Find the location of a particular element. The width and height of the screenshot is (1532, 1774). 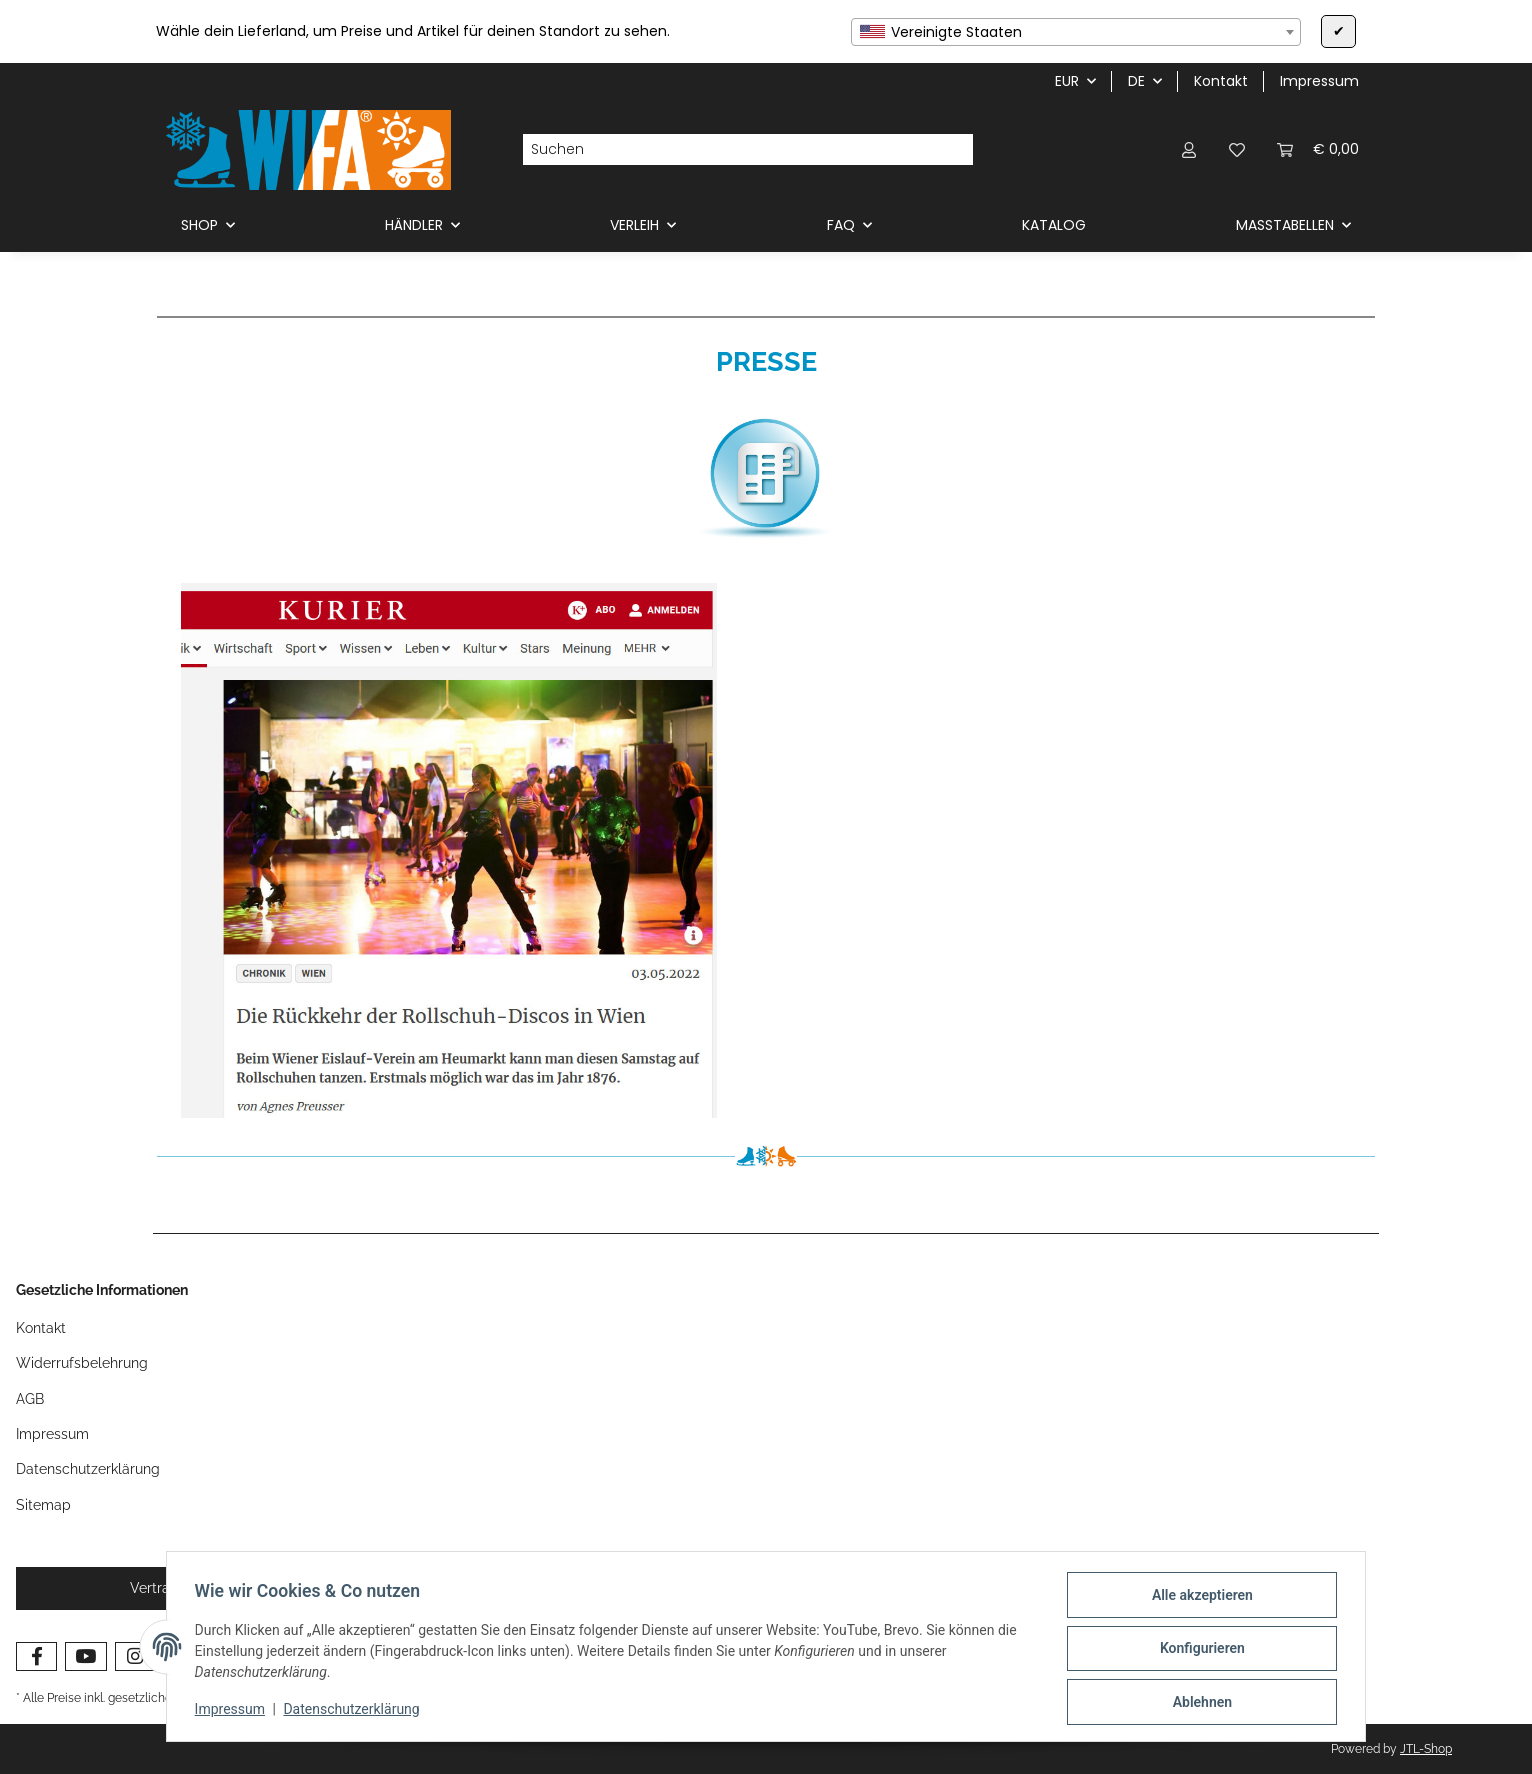

[combobox] is located at coordinates (1076, 32).